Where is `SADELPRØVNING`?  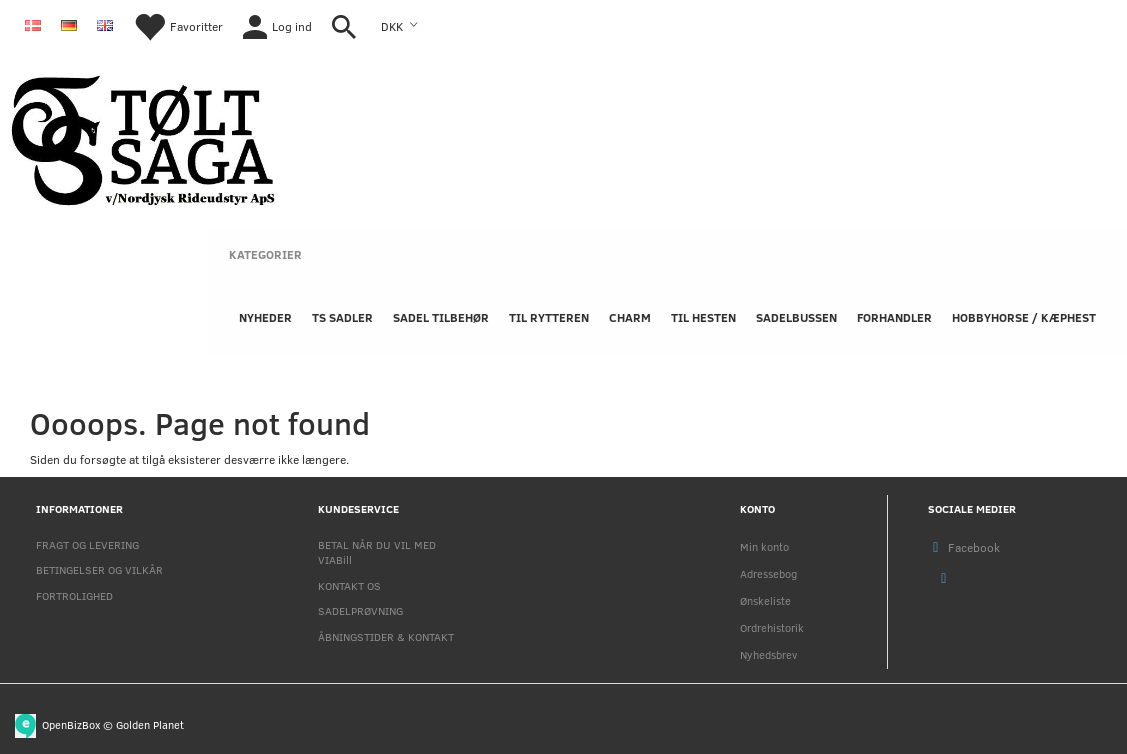
SADELPRØVNING is located at coordinates (360, 610).